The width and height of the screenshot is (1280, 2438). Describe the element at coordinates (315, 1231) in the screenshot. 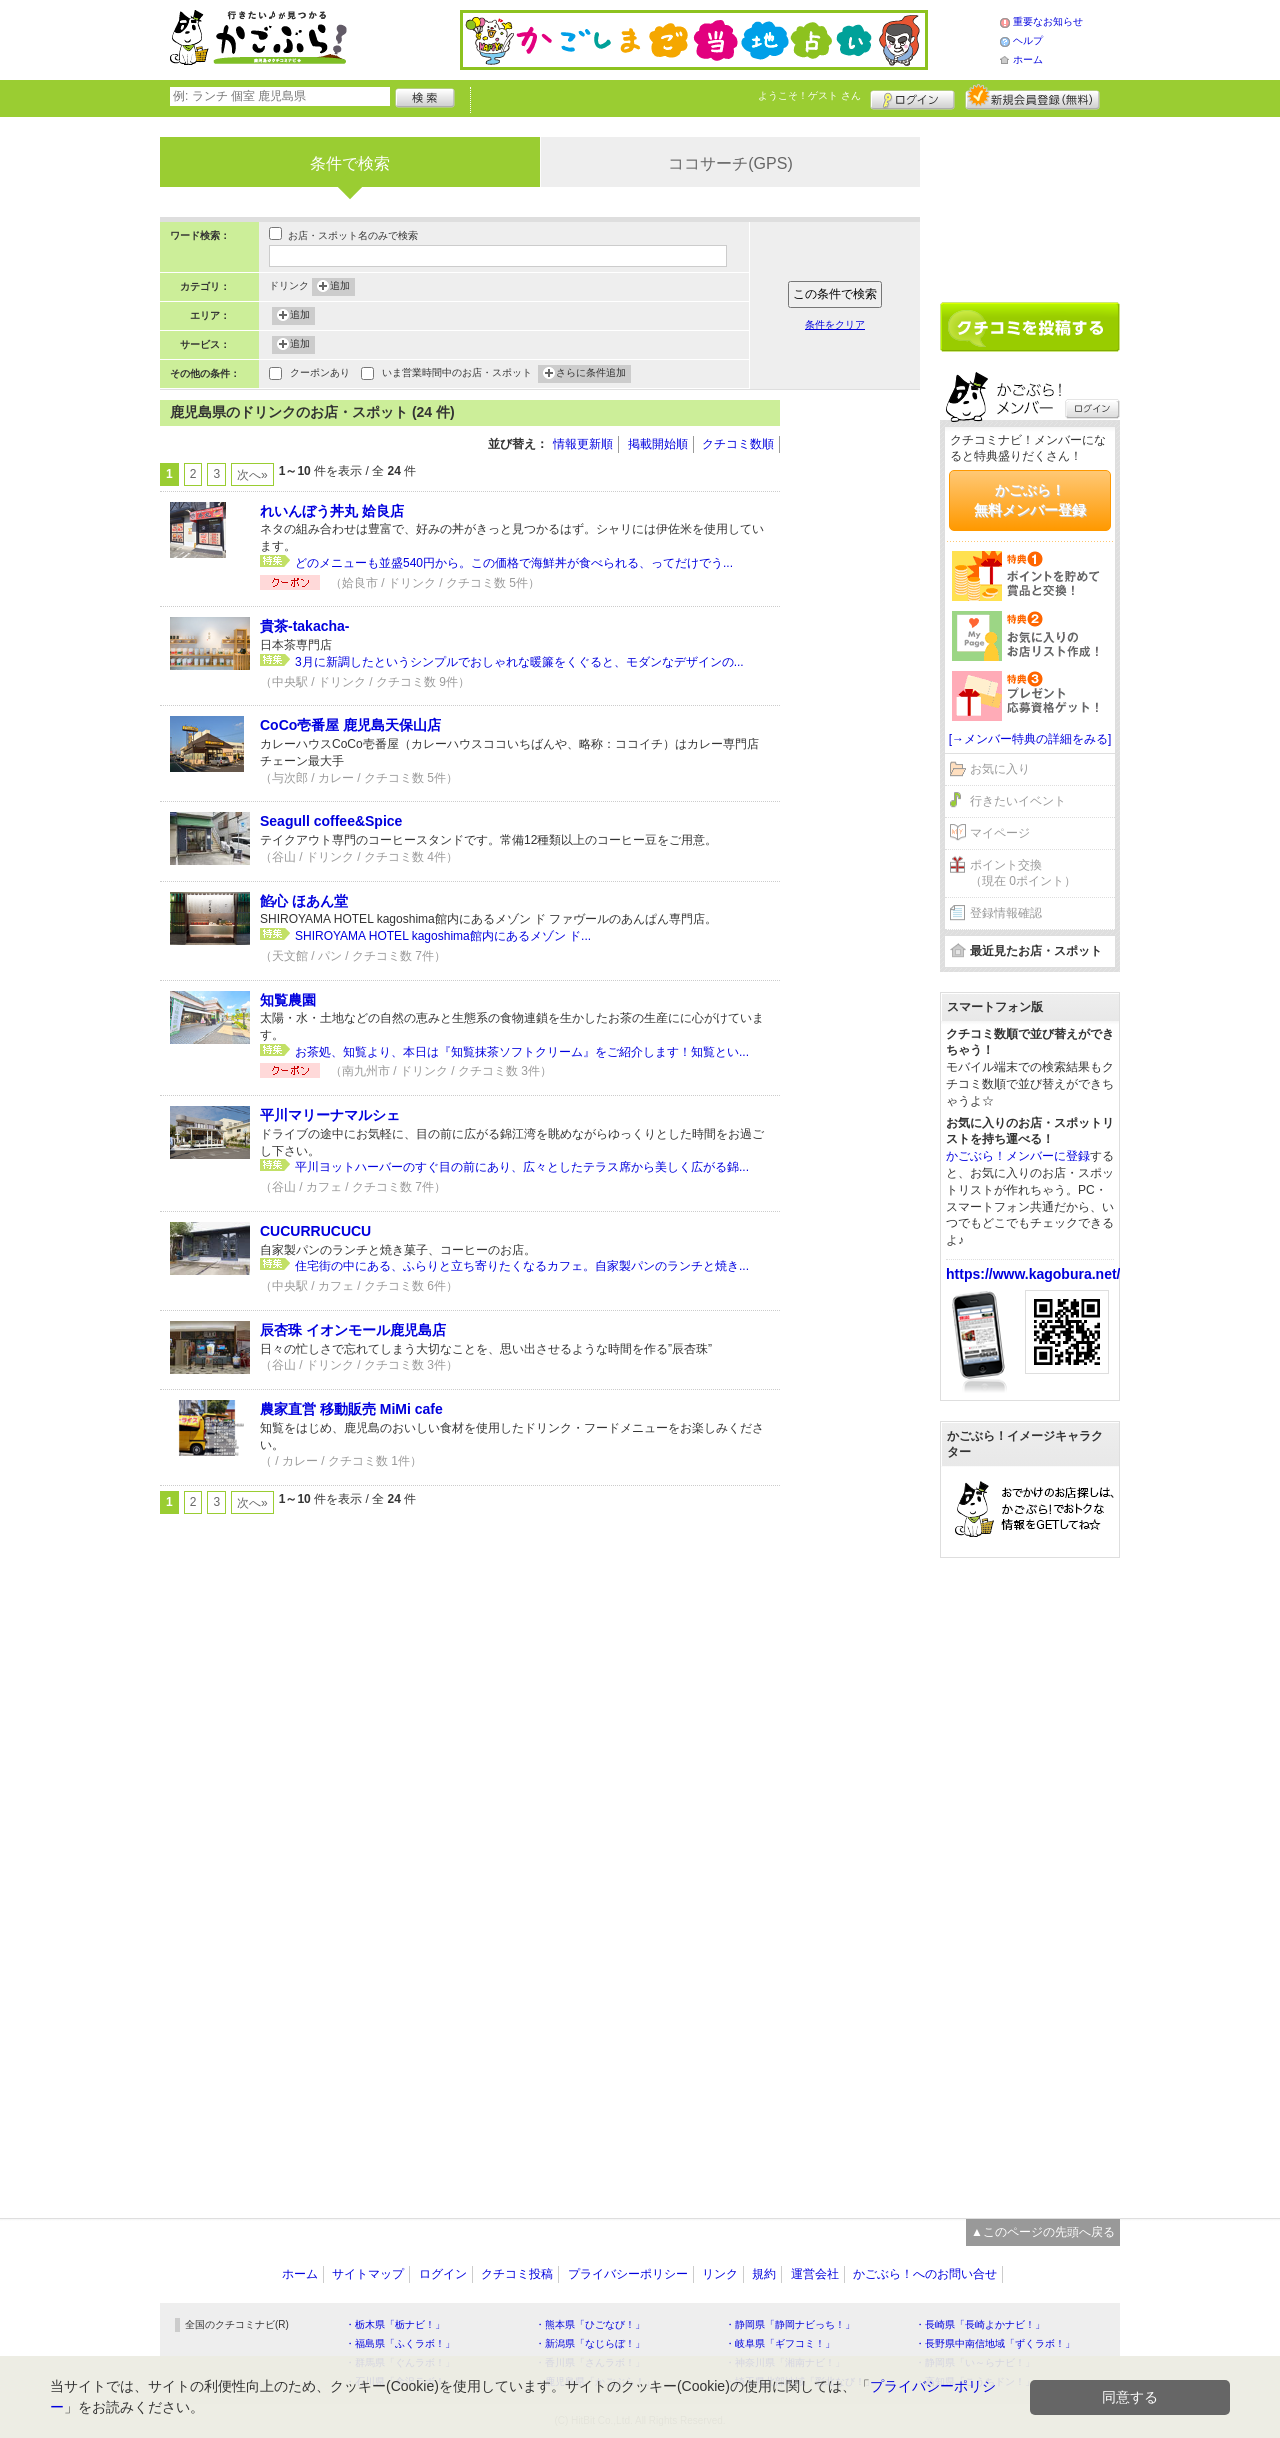

I see `CUCURRUCUCU` at that location.